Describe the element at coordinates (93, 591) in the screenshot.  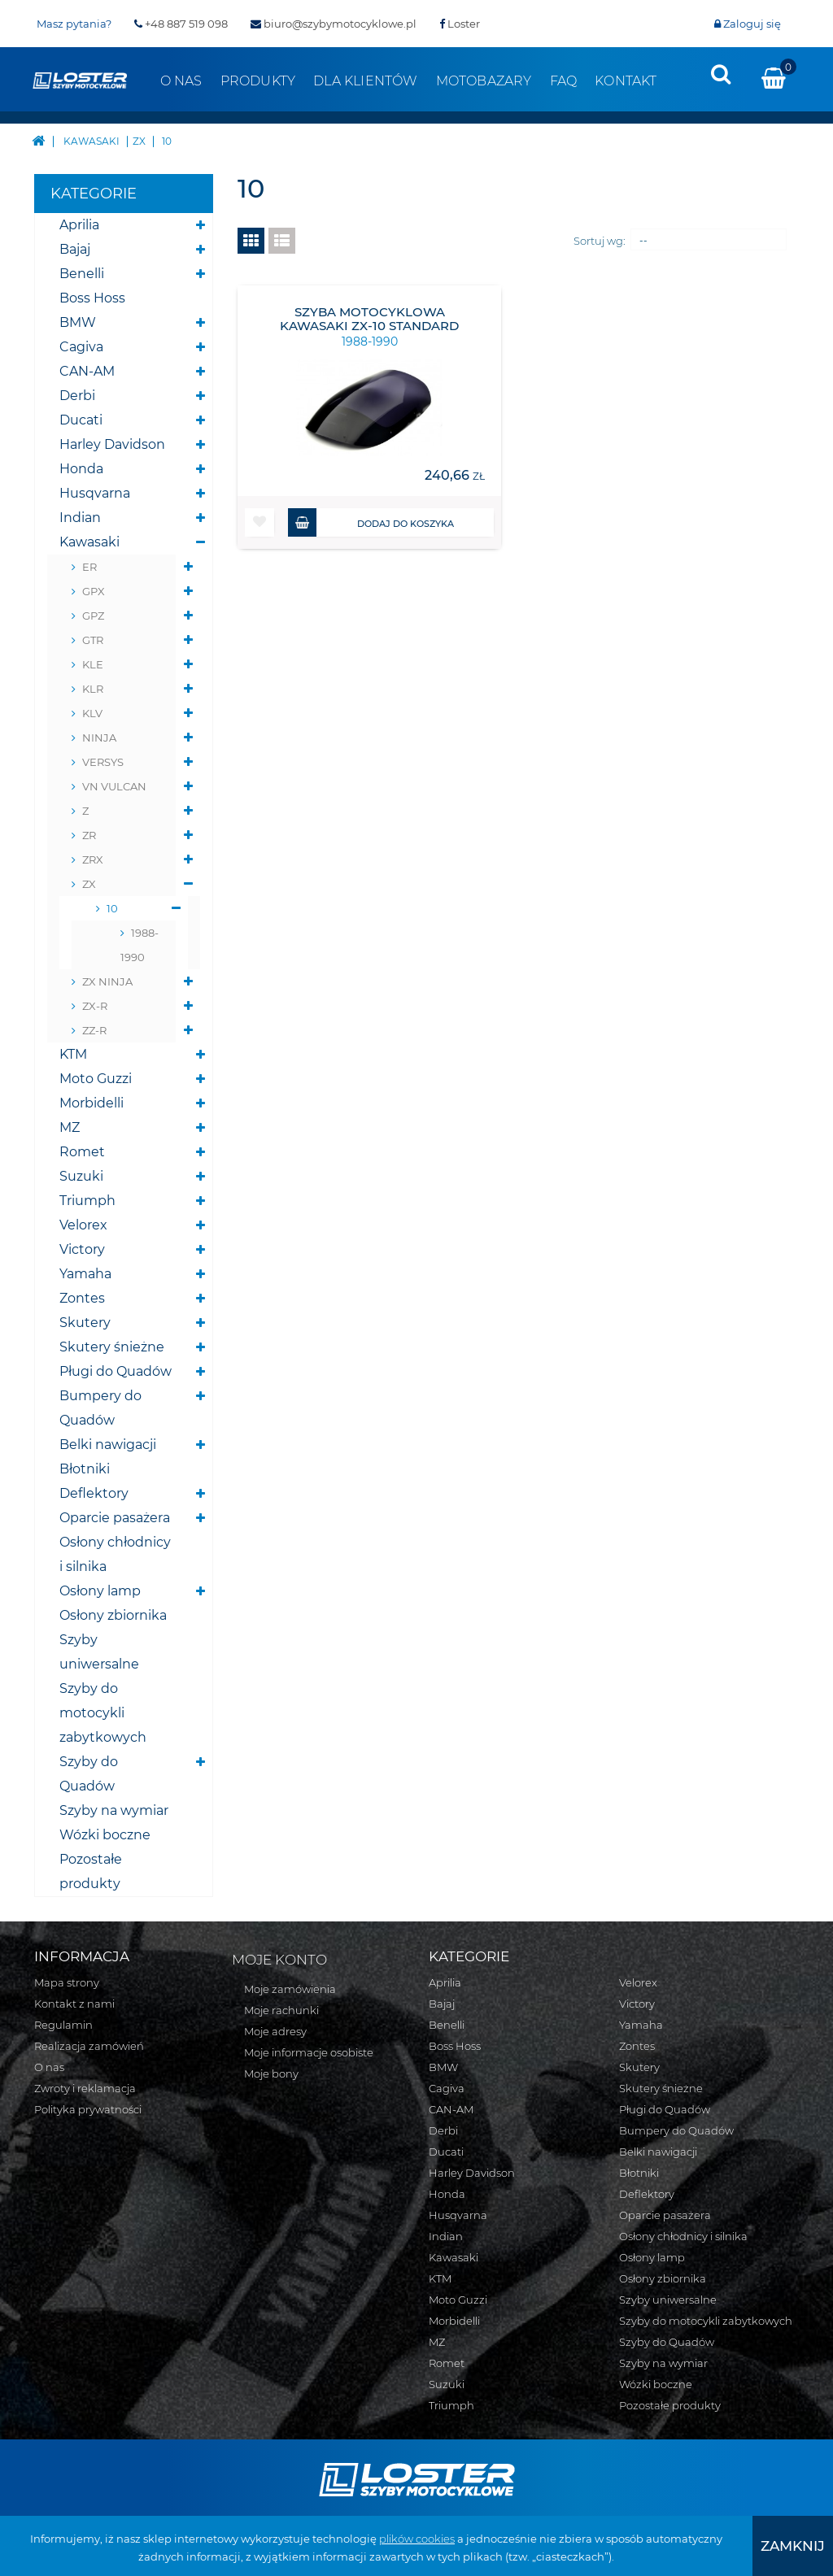
I see `GPX` at that location.